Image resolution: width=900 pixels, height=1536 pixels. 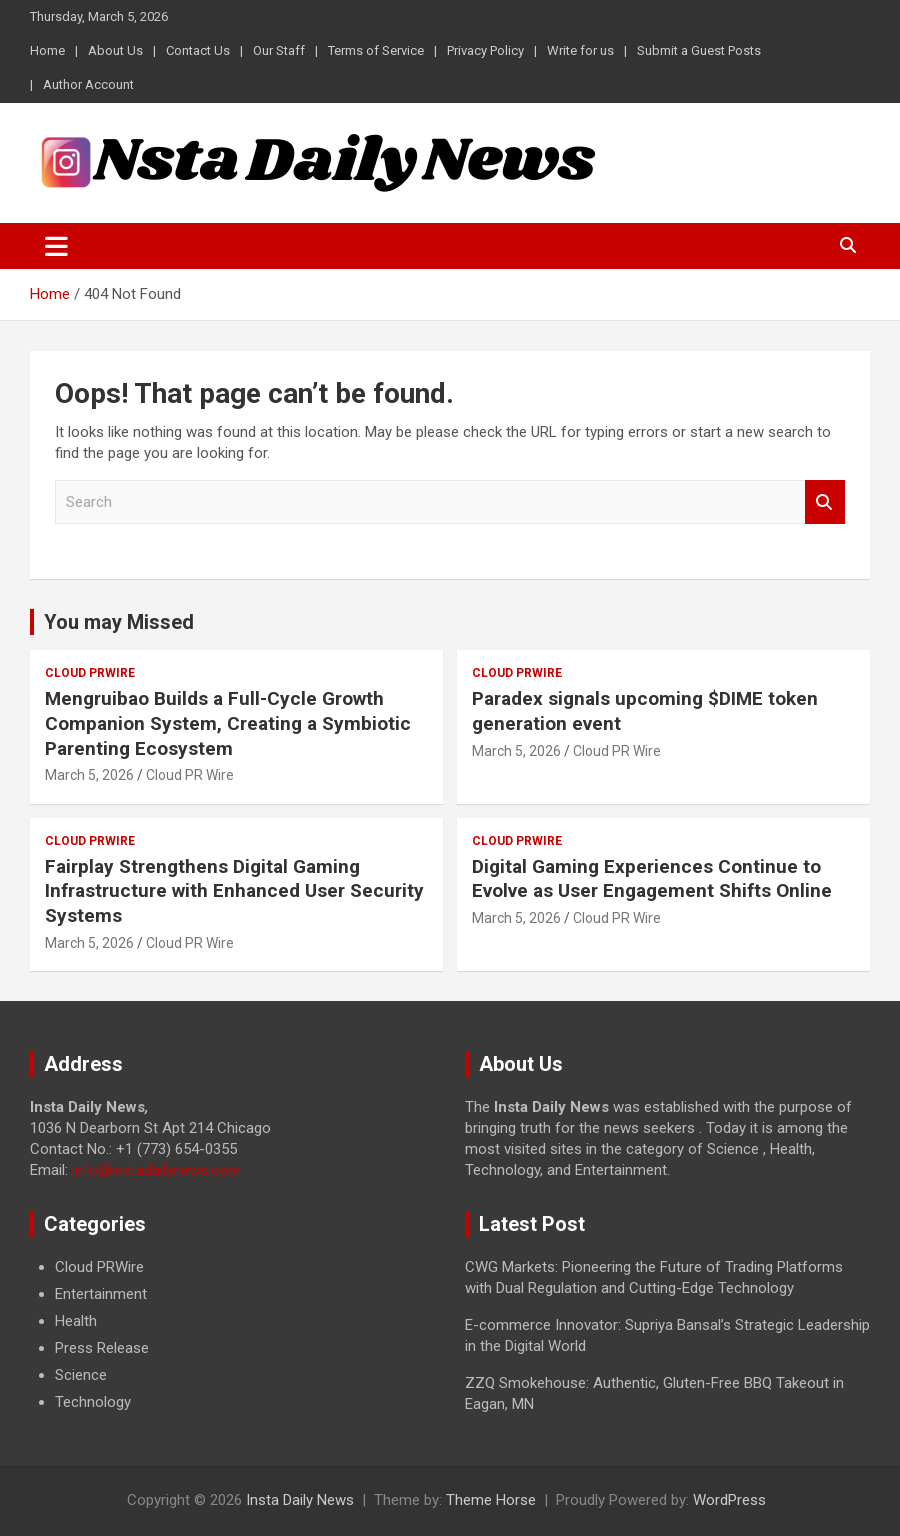 I want to click on [Toggle navigation], so click(x=56, y=246).